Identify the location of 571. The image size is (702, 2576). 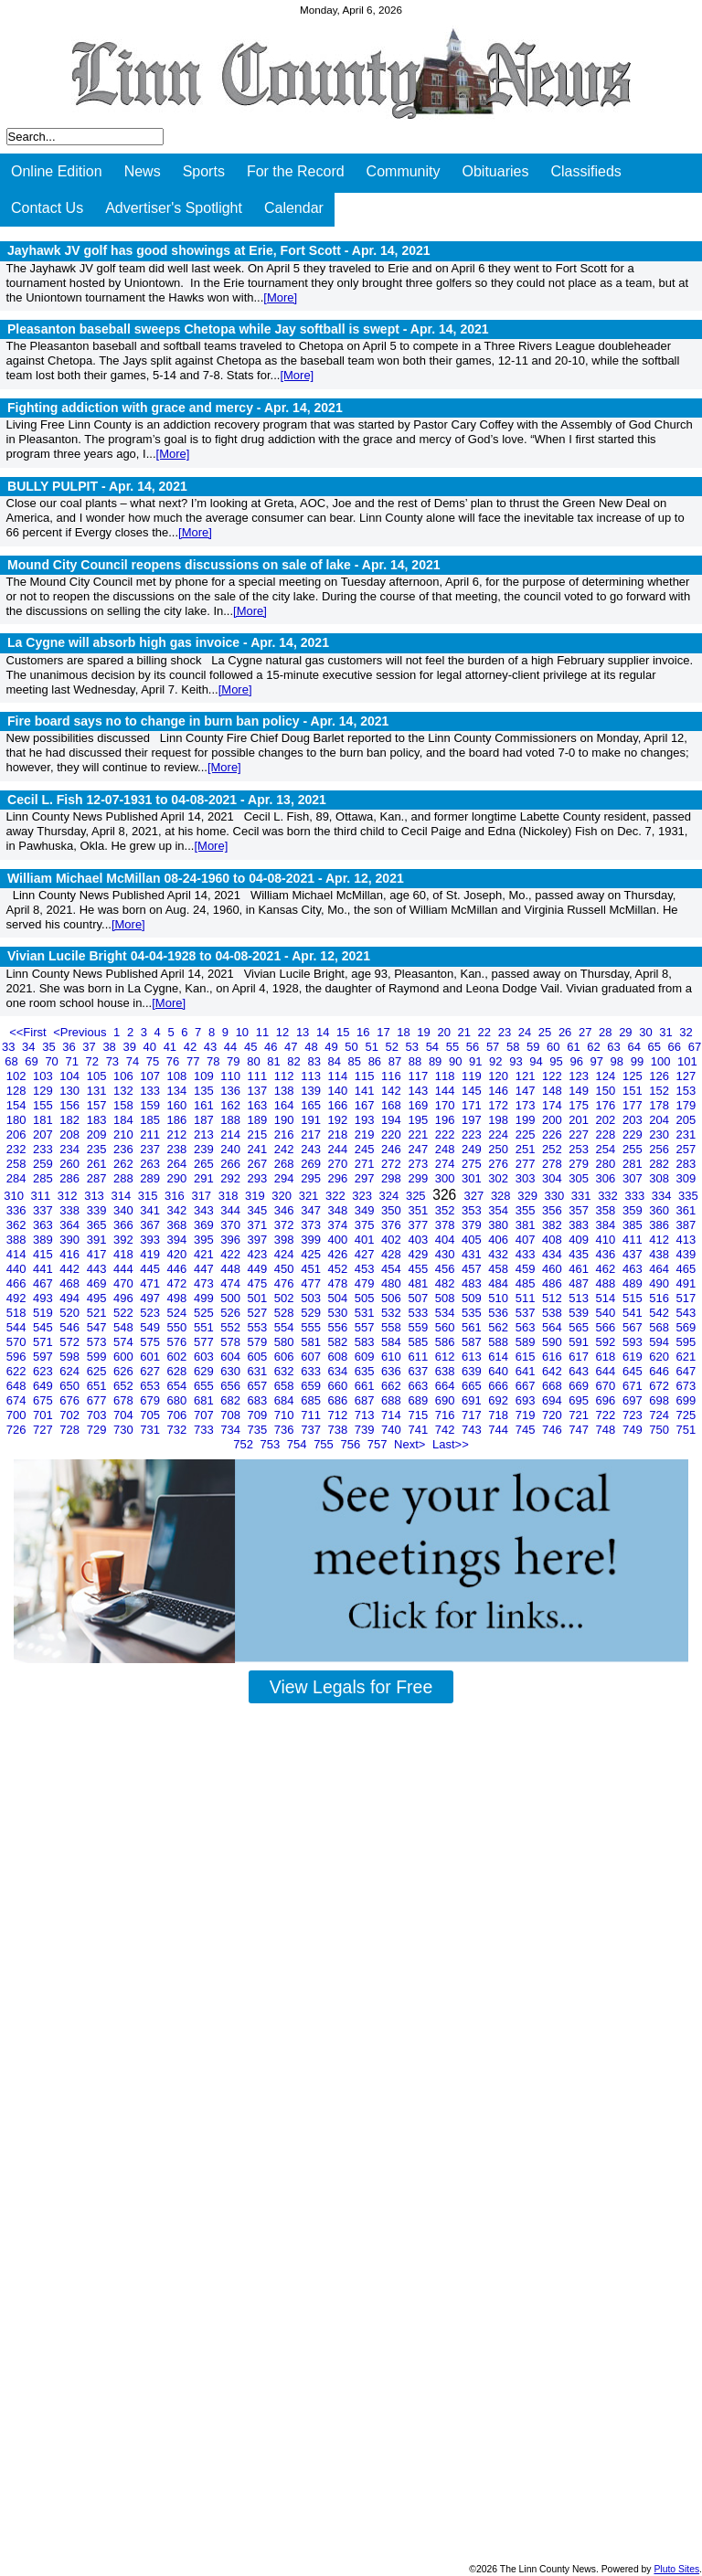
(44, 1342).